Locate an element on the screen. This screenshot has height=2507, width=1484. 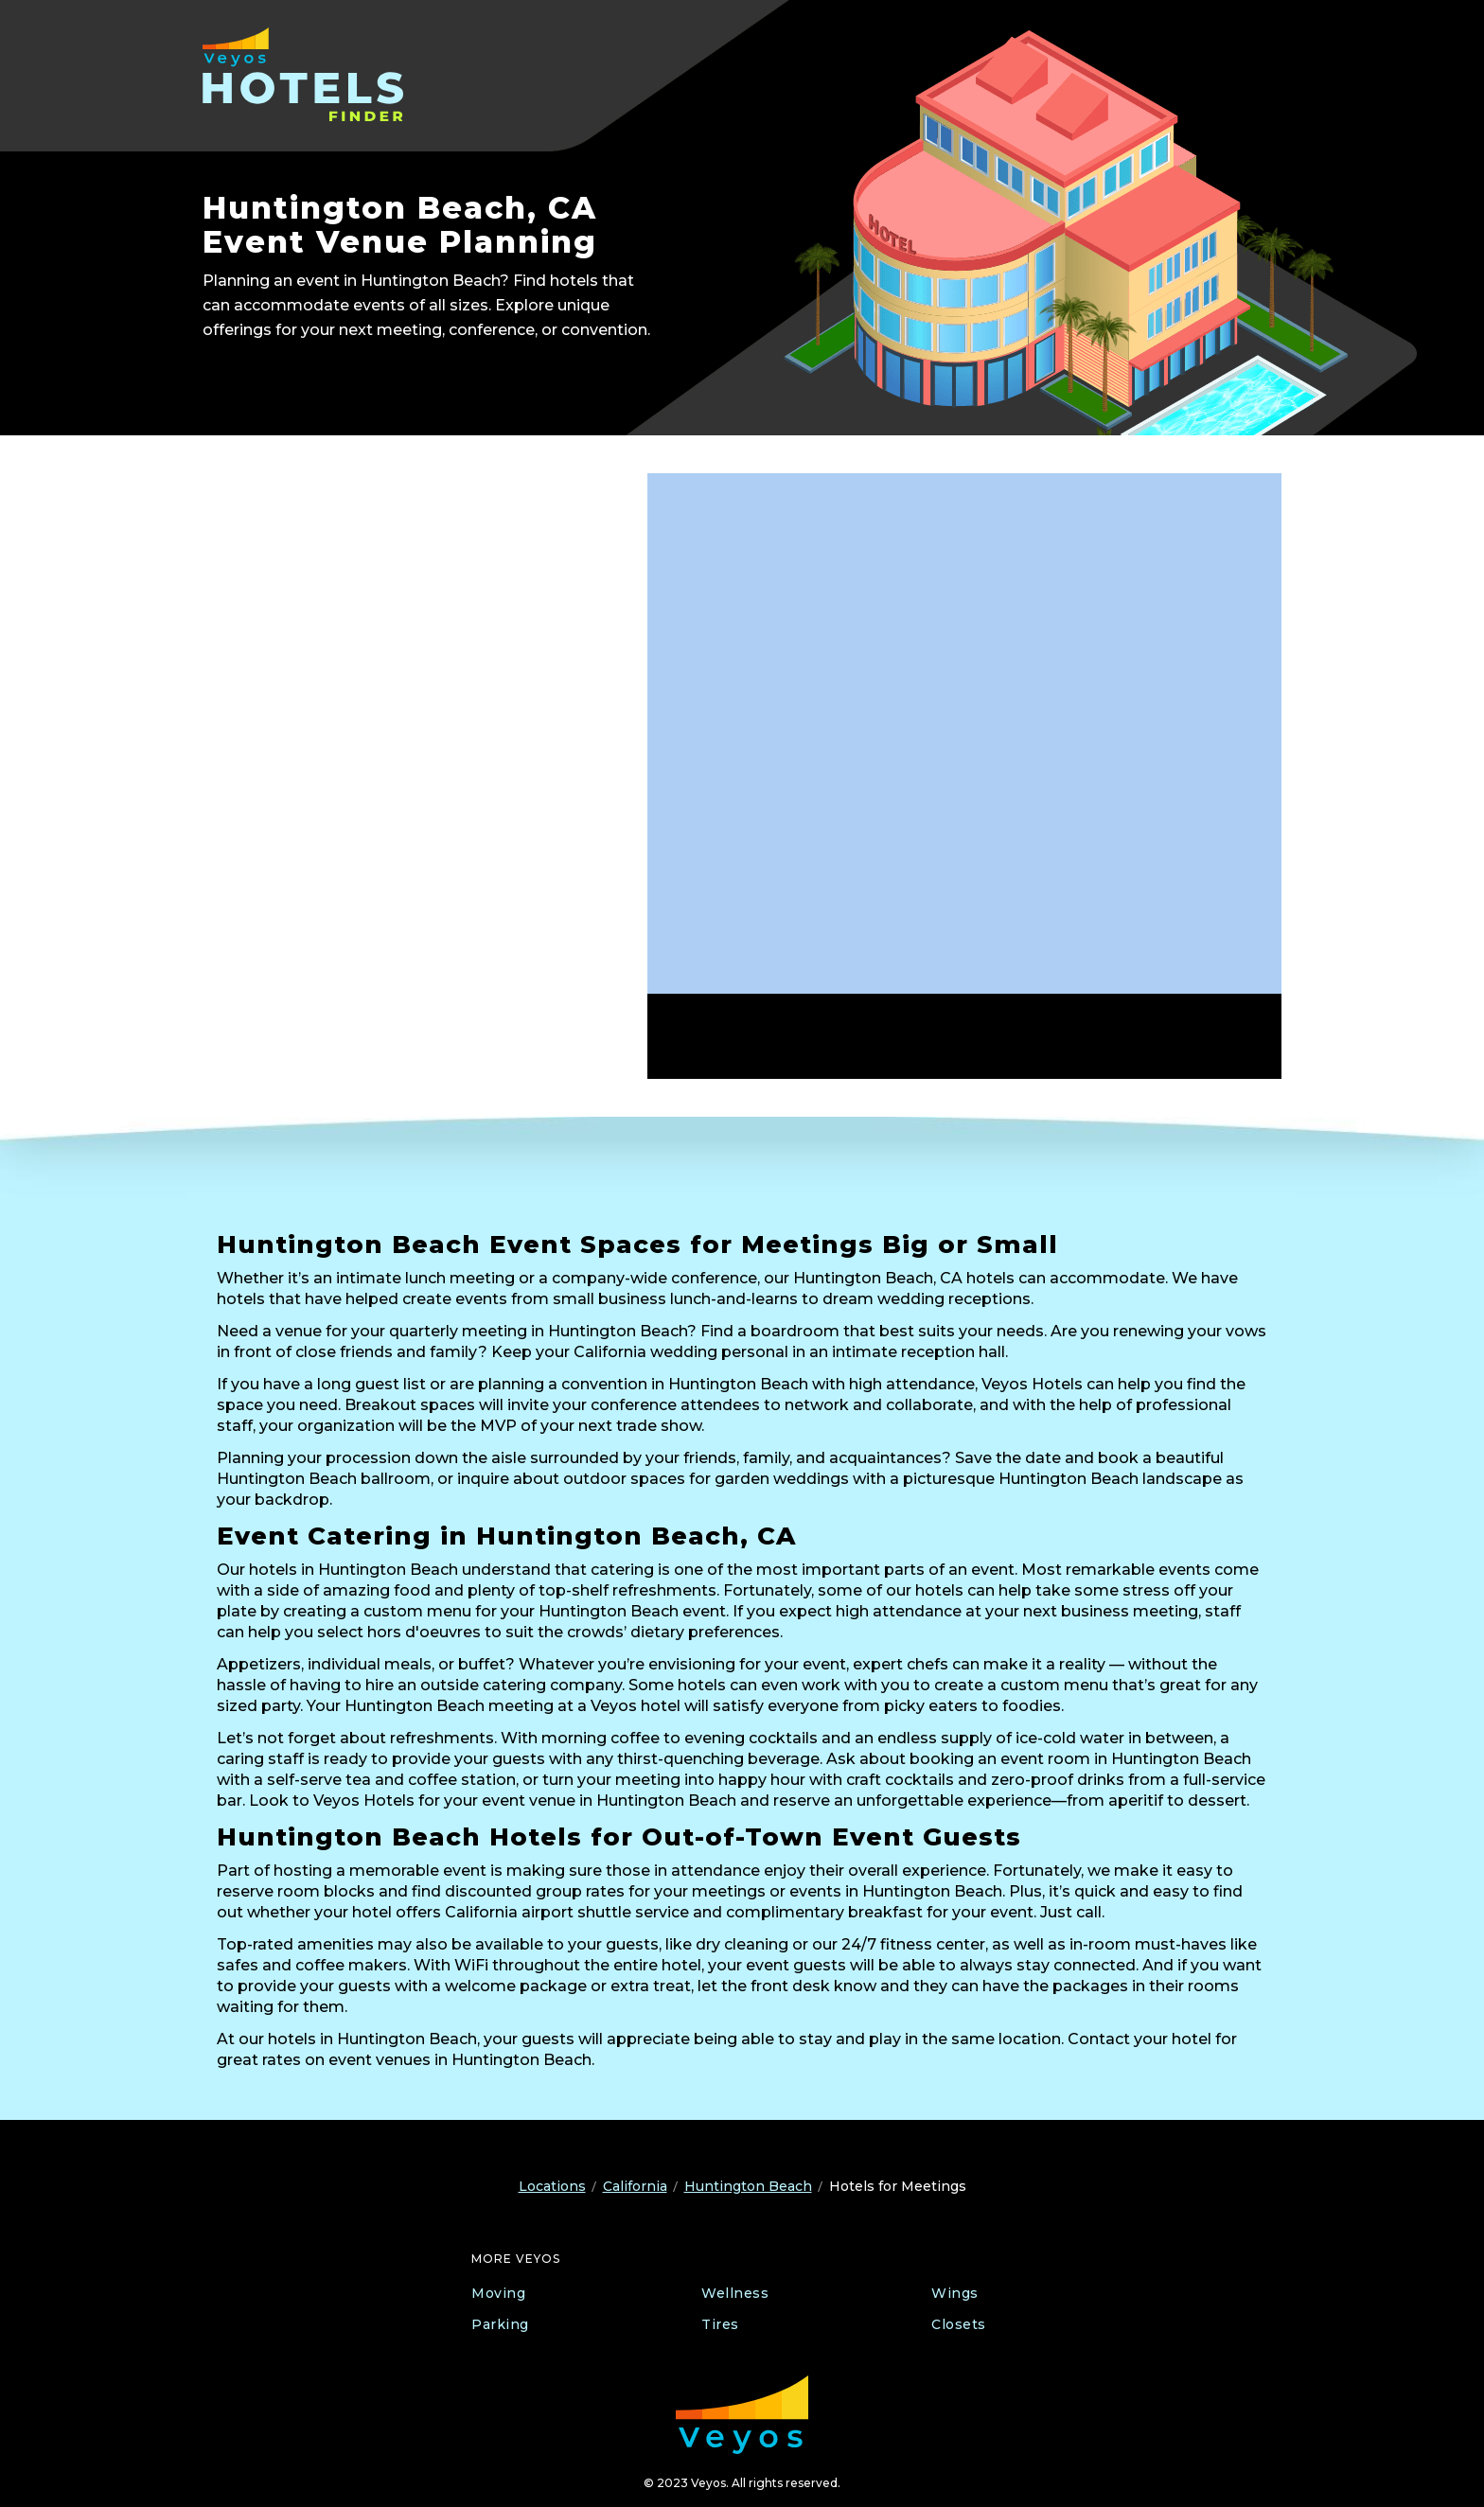
Tires is located at coordinates (720, 2324).